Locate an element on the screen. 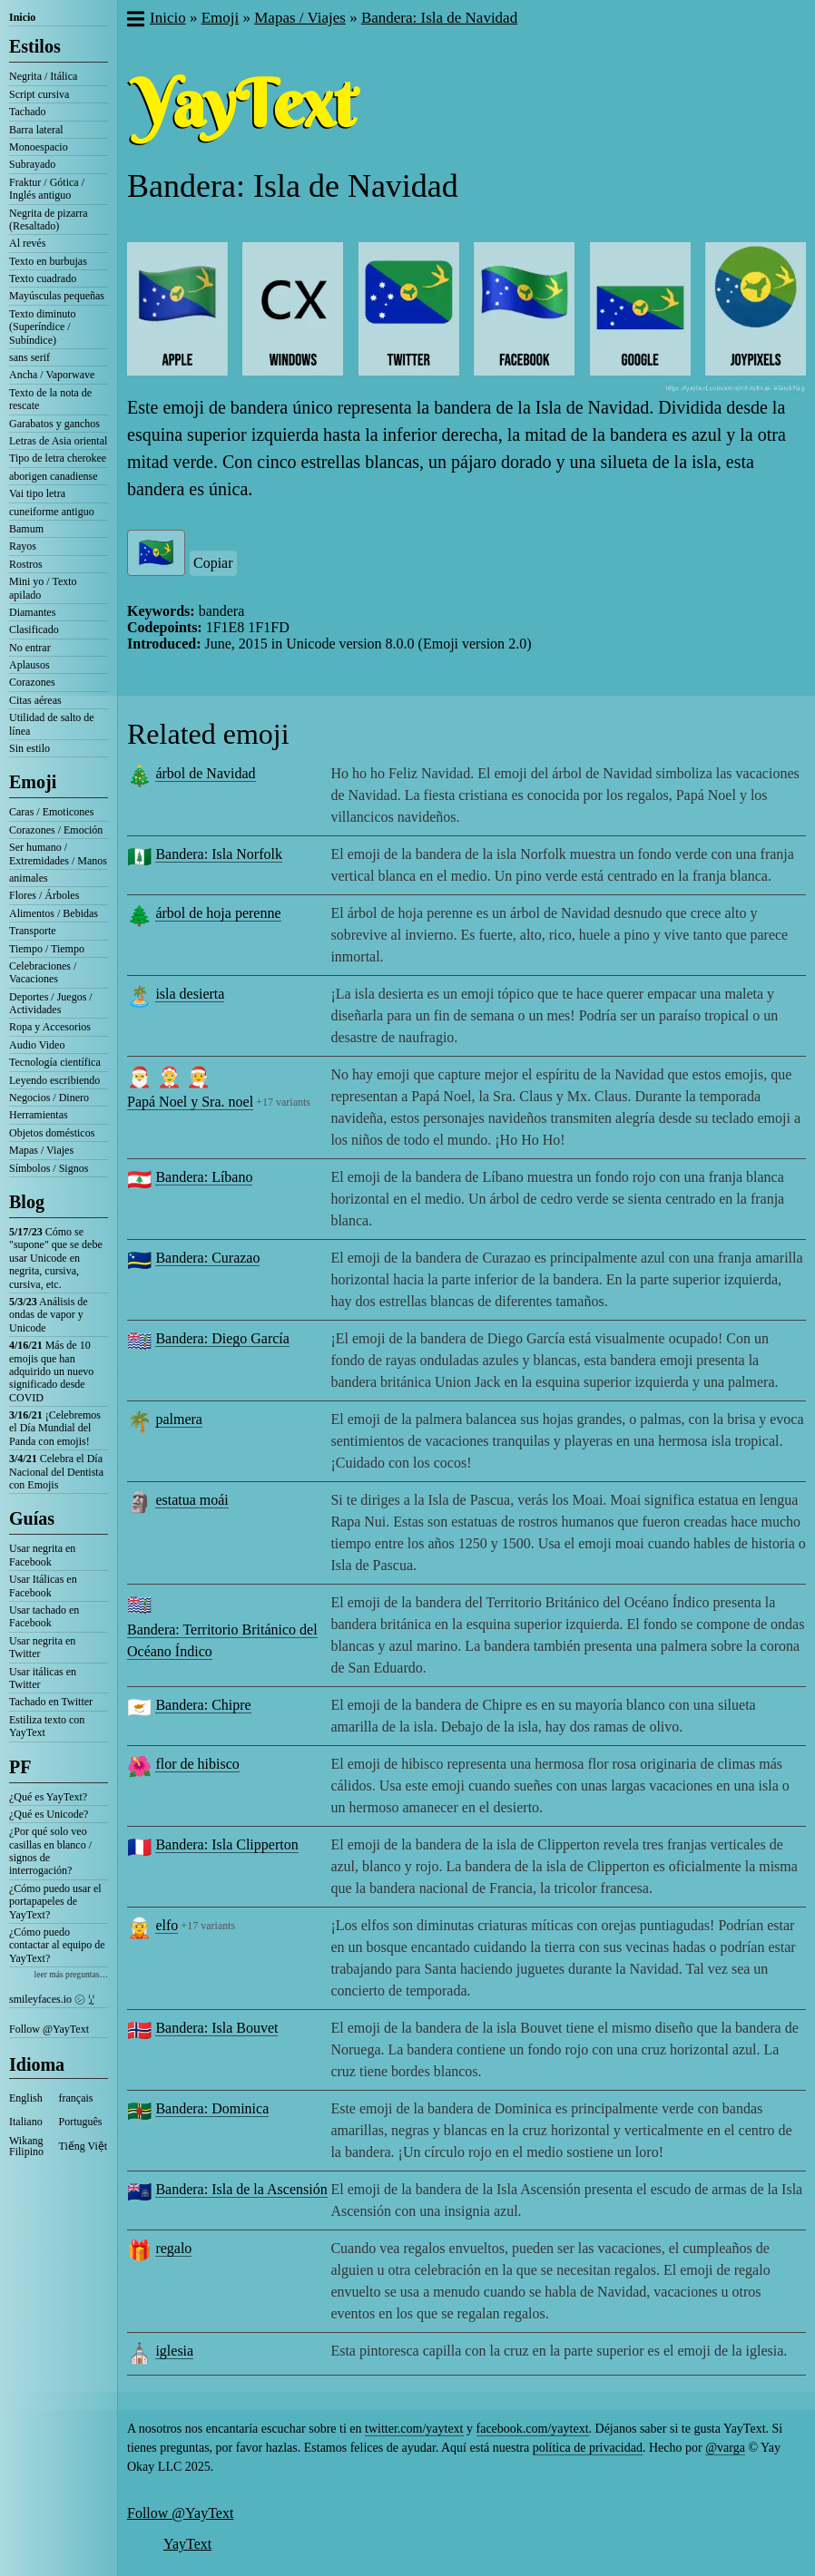  facebook.com/yaytext is located at coordinates (532, 2428).